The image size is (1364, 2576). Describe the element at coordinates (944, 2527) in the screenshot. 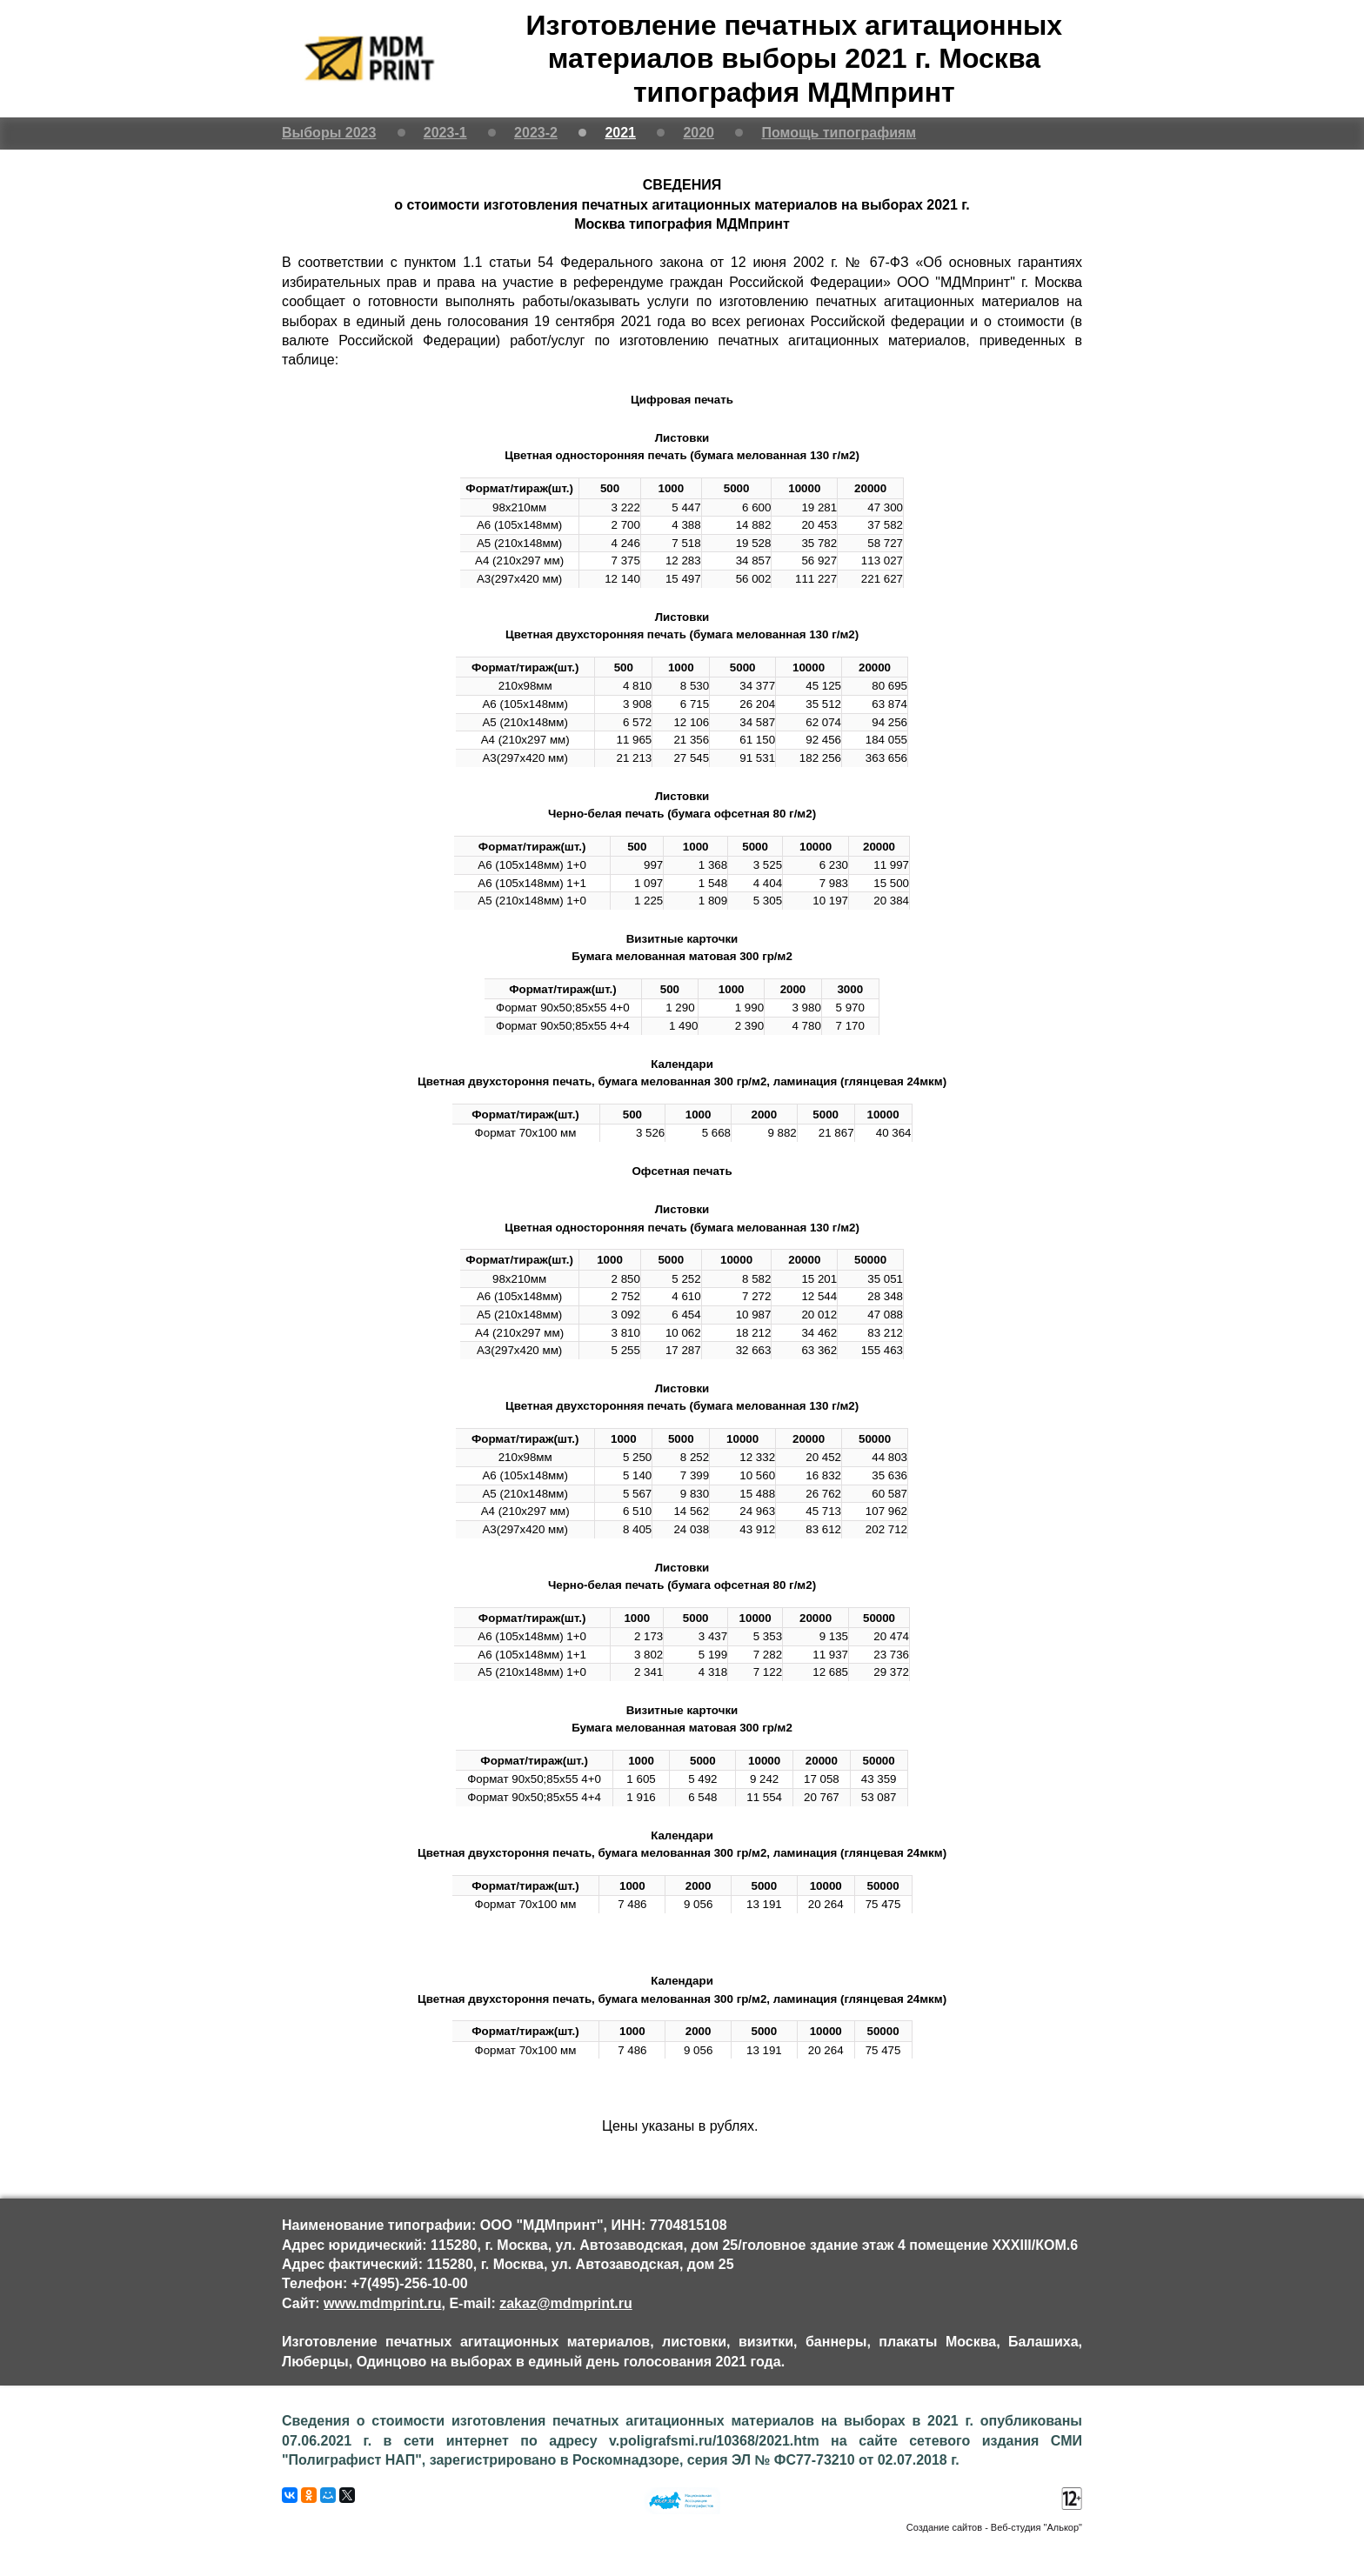

I see `Создание сайтов` at that location.